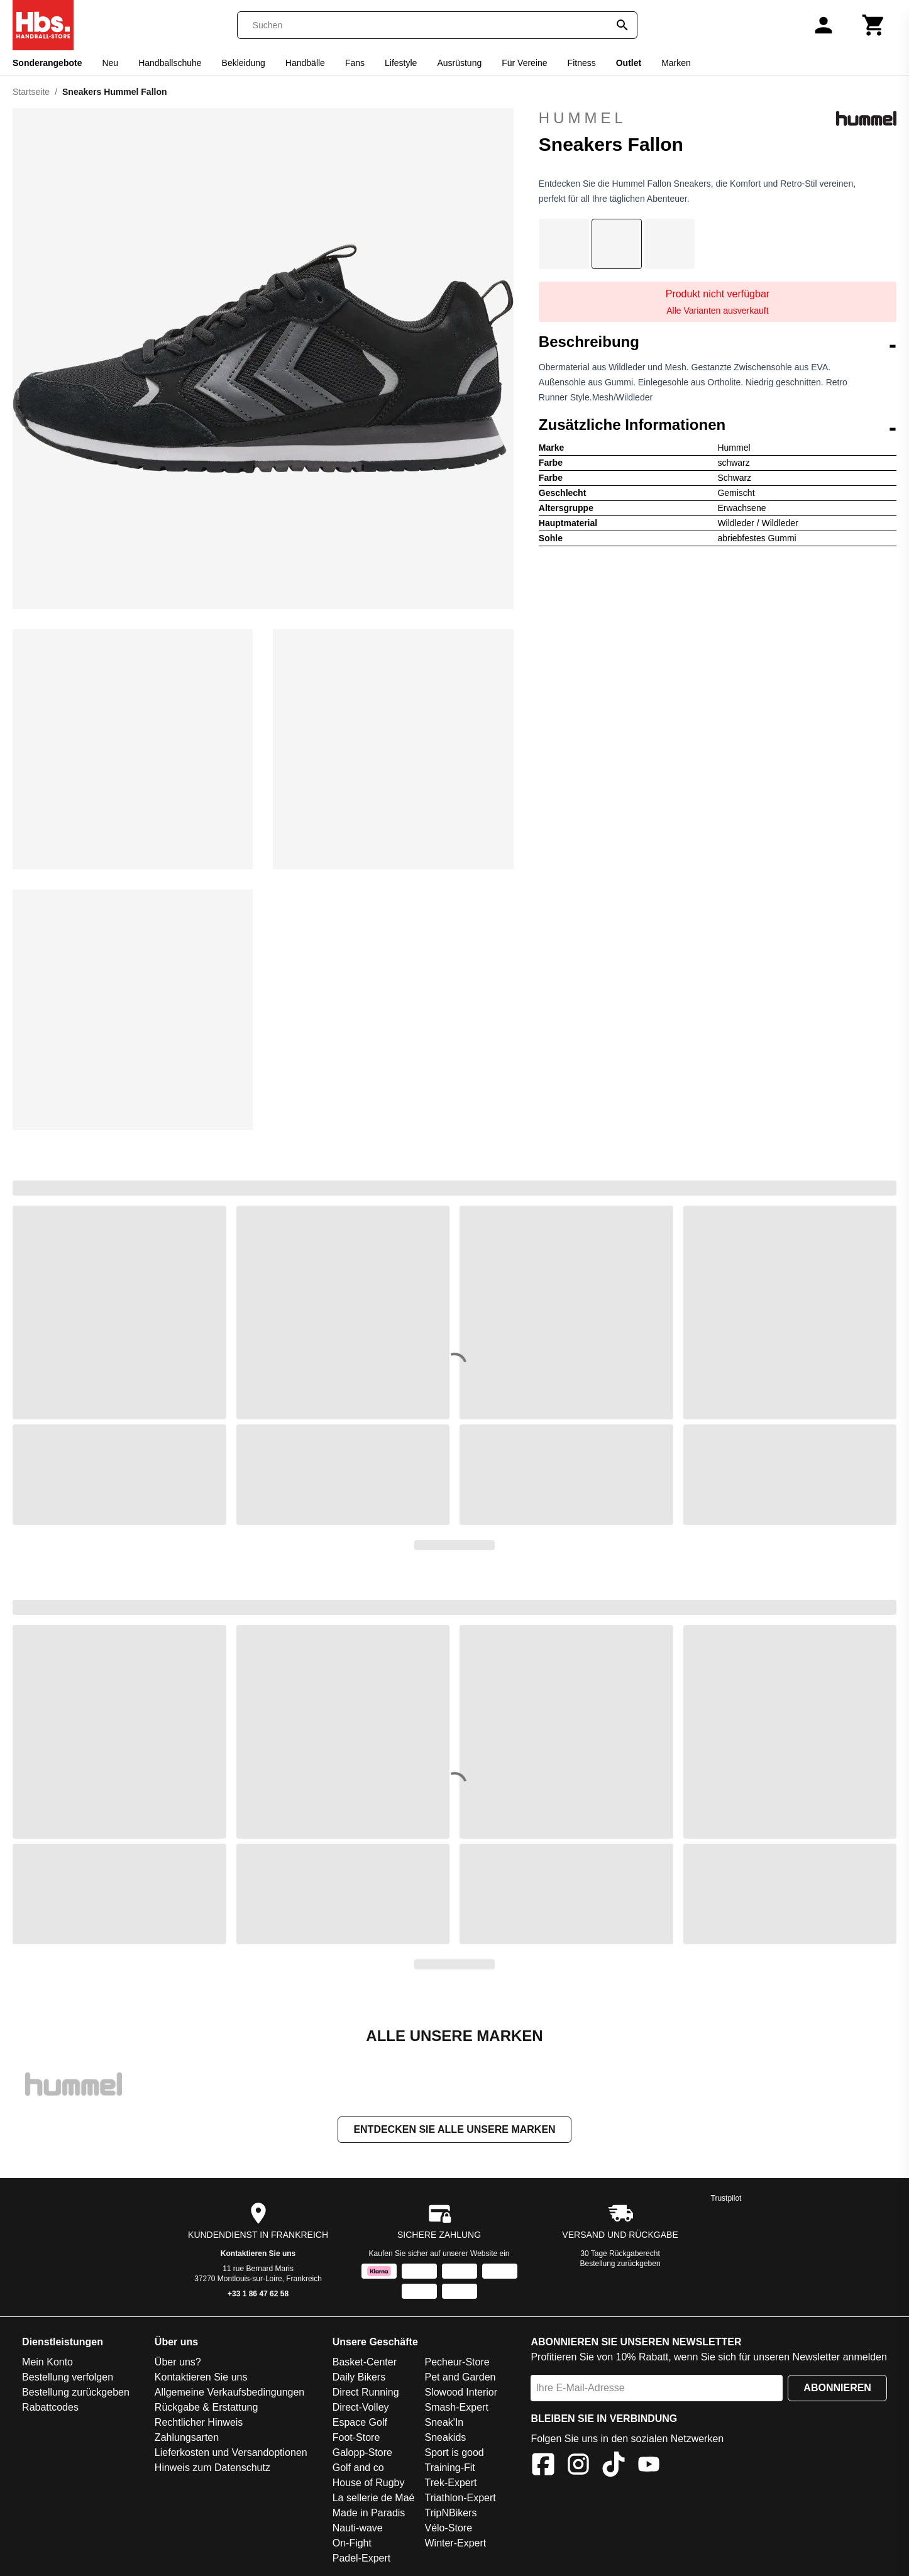 Image resolution: width=909 pixels, height=2576 pixels. What do you see at coordinates (369, 2482) in the screenshot?
I see `House of Rugby` at bounding box center [369, 2482].